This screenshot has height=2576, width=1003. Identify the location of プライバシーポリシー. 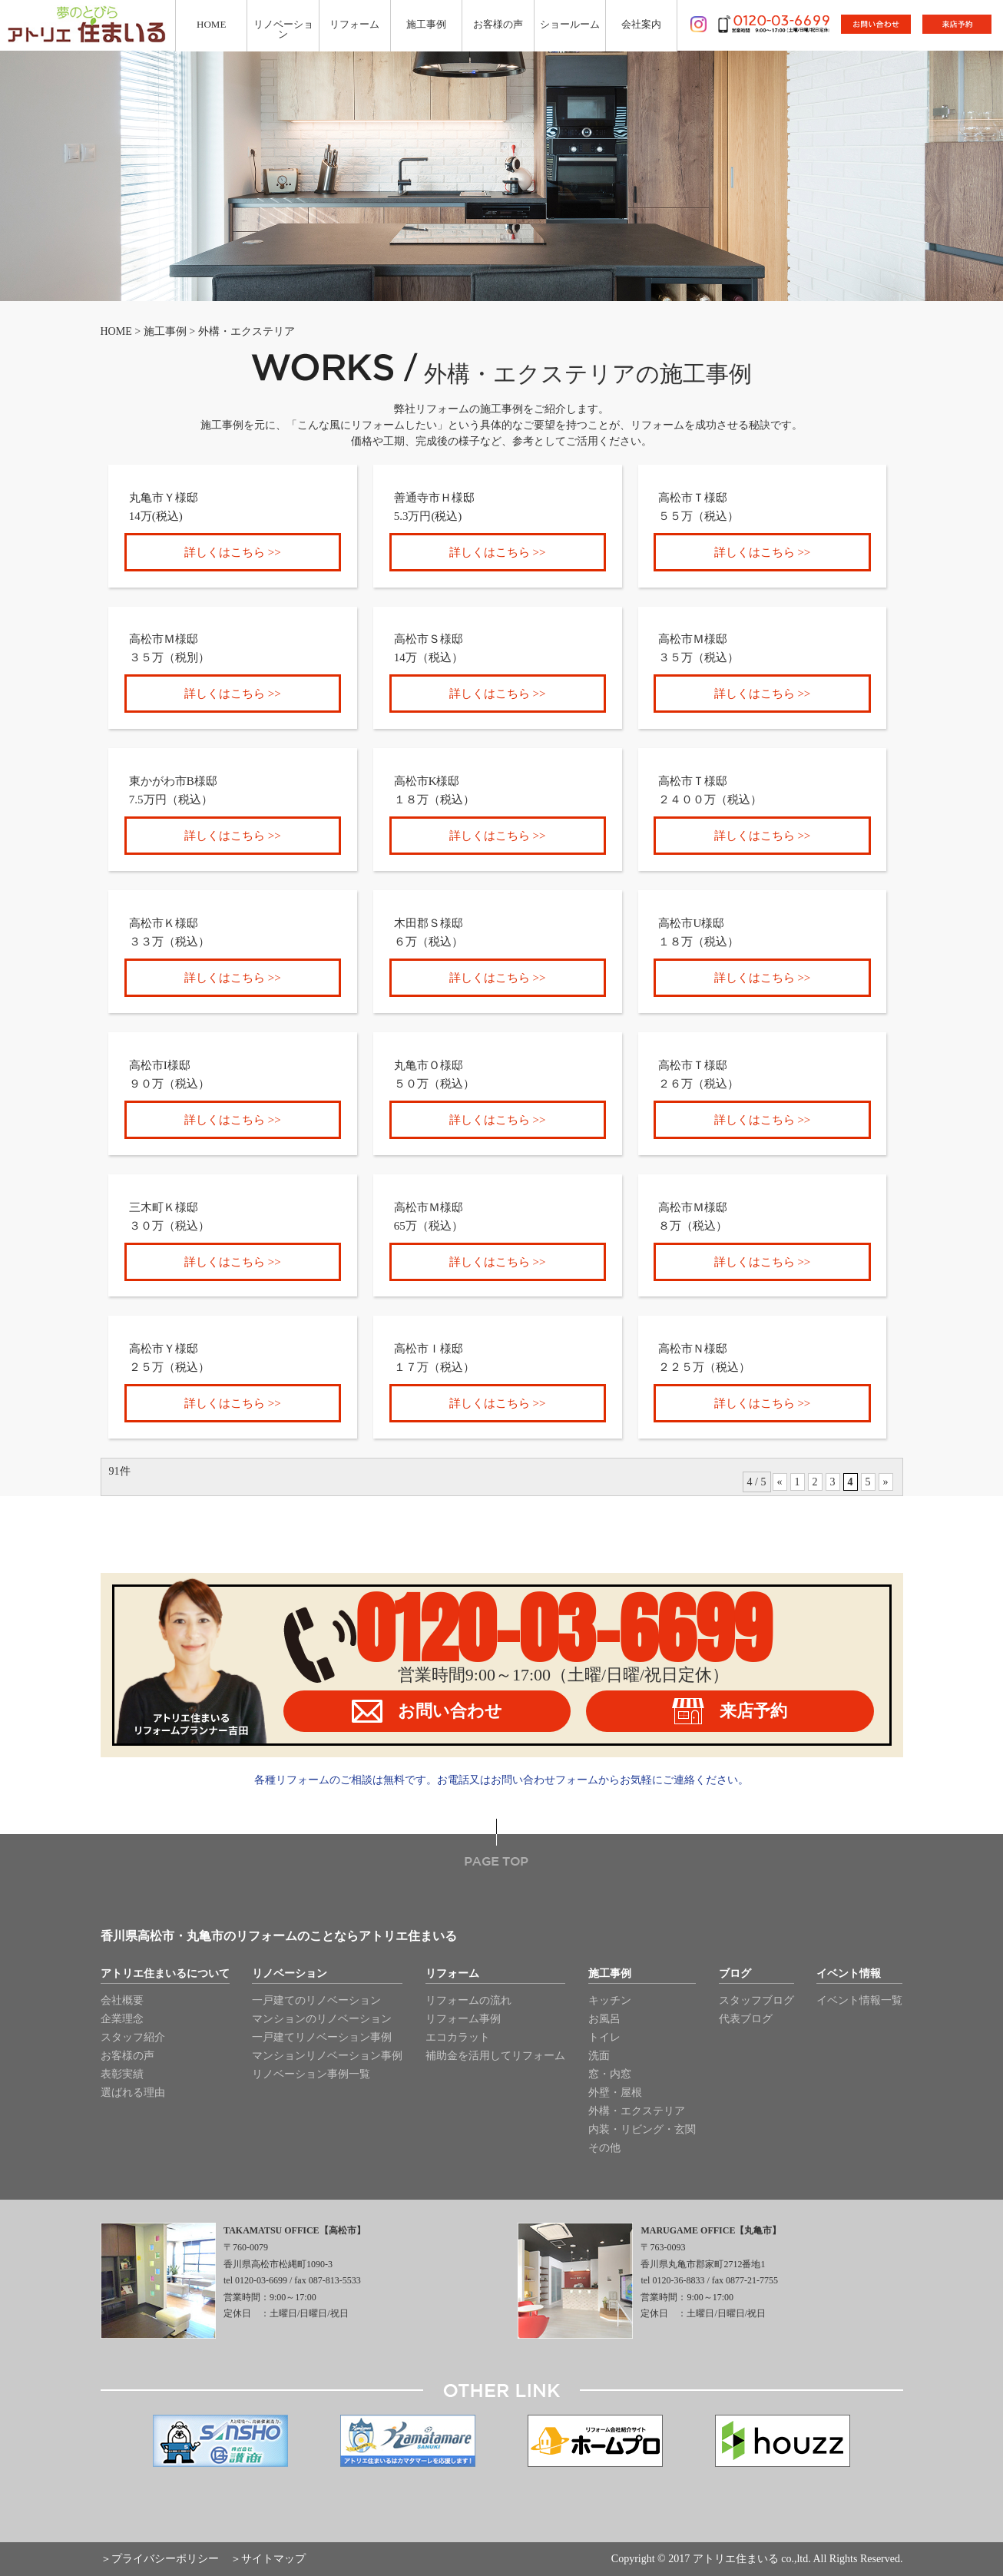
(165, 2558).